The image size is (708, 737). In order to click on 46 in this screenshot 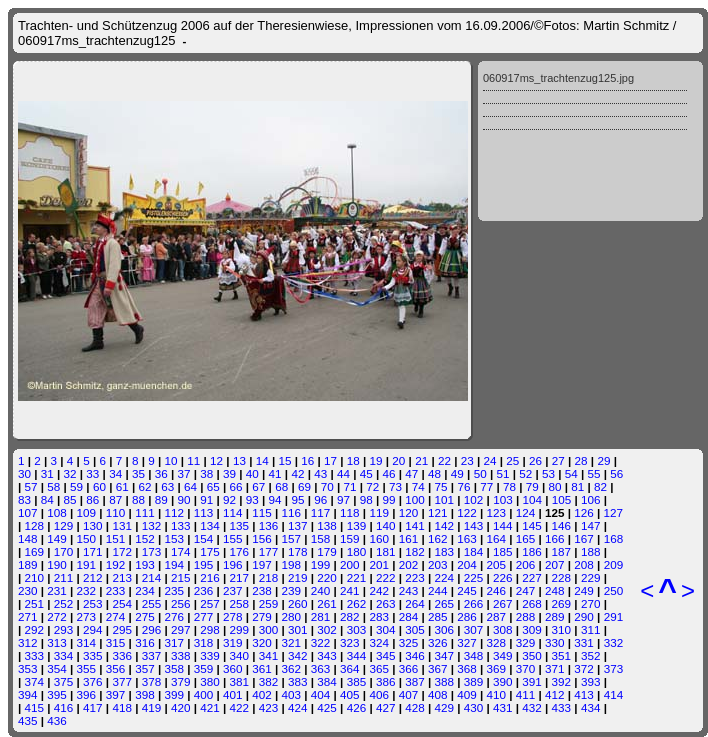, I will do `click(389, 473)`.